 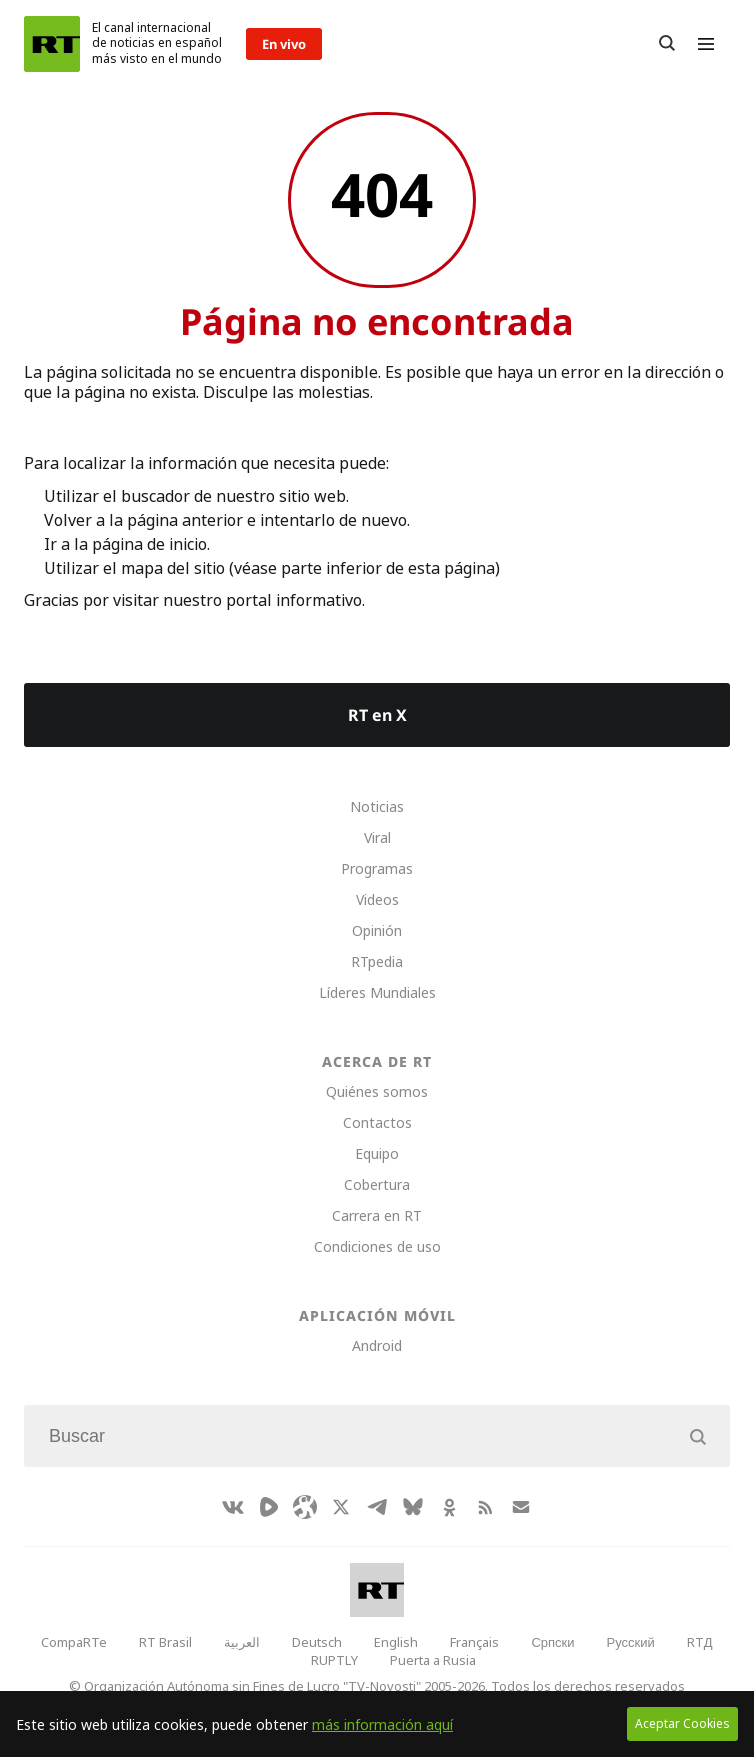 I want to click on Quiénes somos, so click(x=377, y=1091).